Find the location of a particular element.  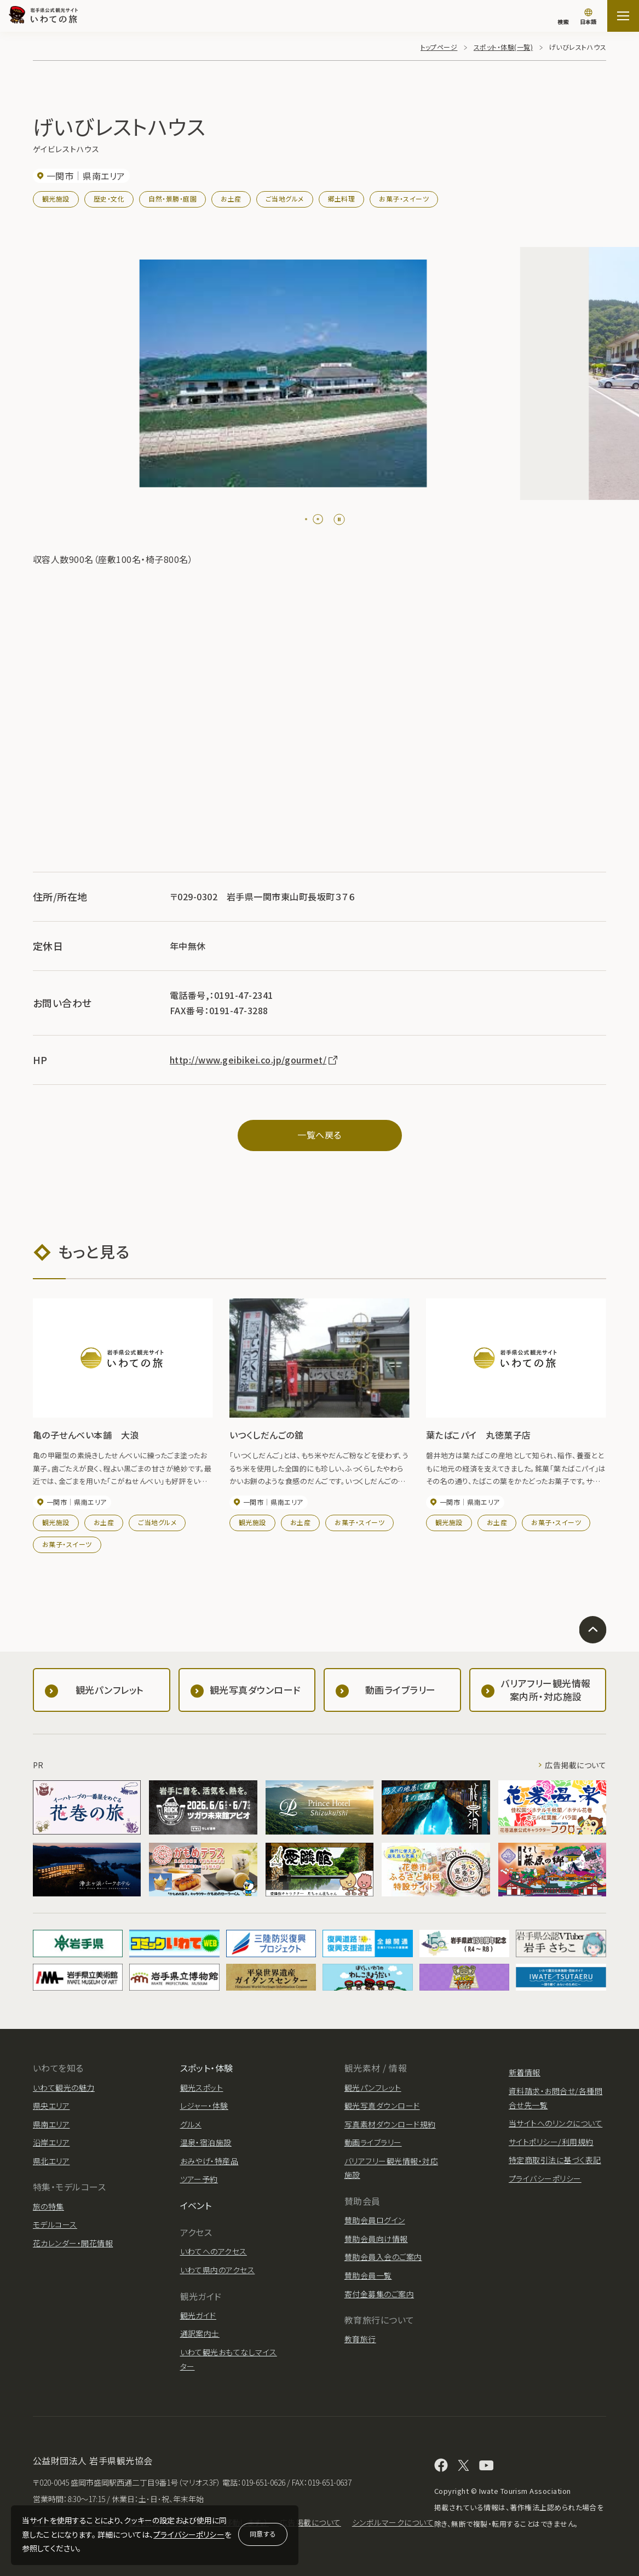

いわて観光の魅力 is located at coordinates (64, 2087).